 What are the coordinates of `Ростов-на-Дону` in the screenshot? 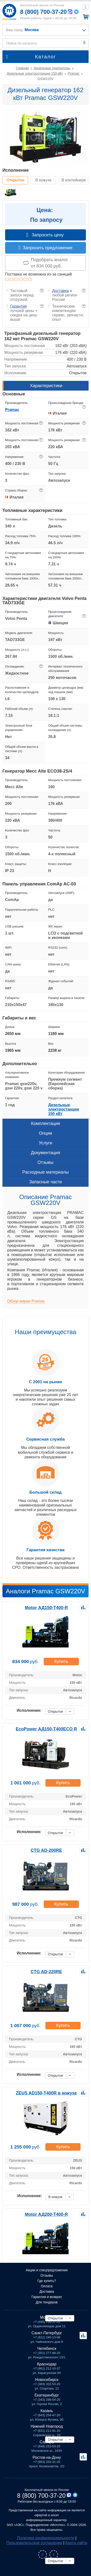 It's located at (47, 2457).